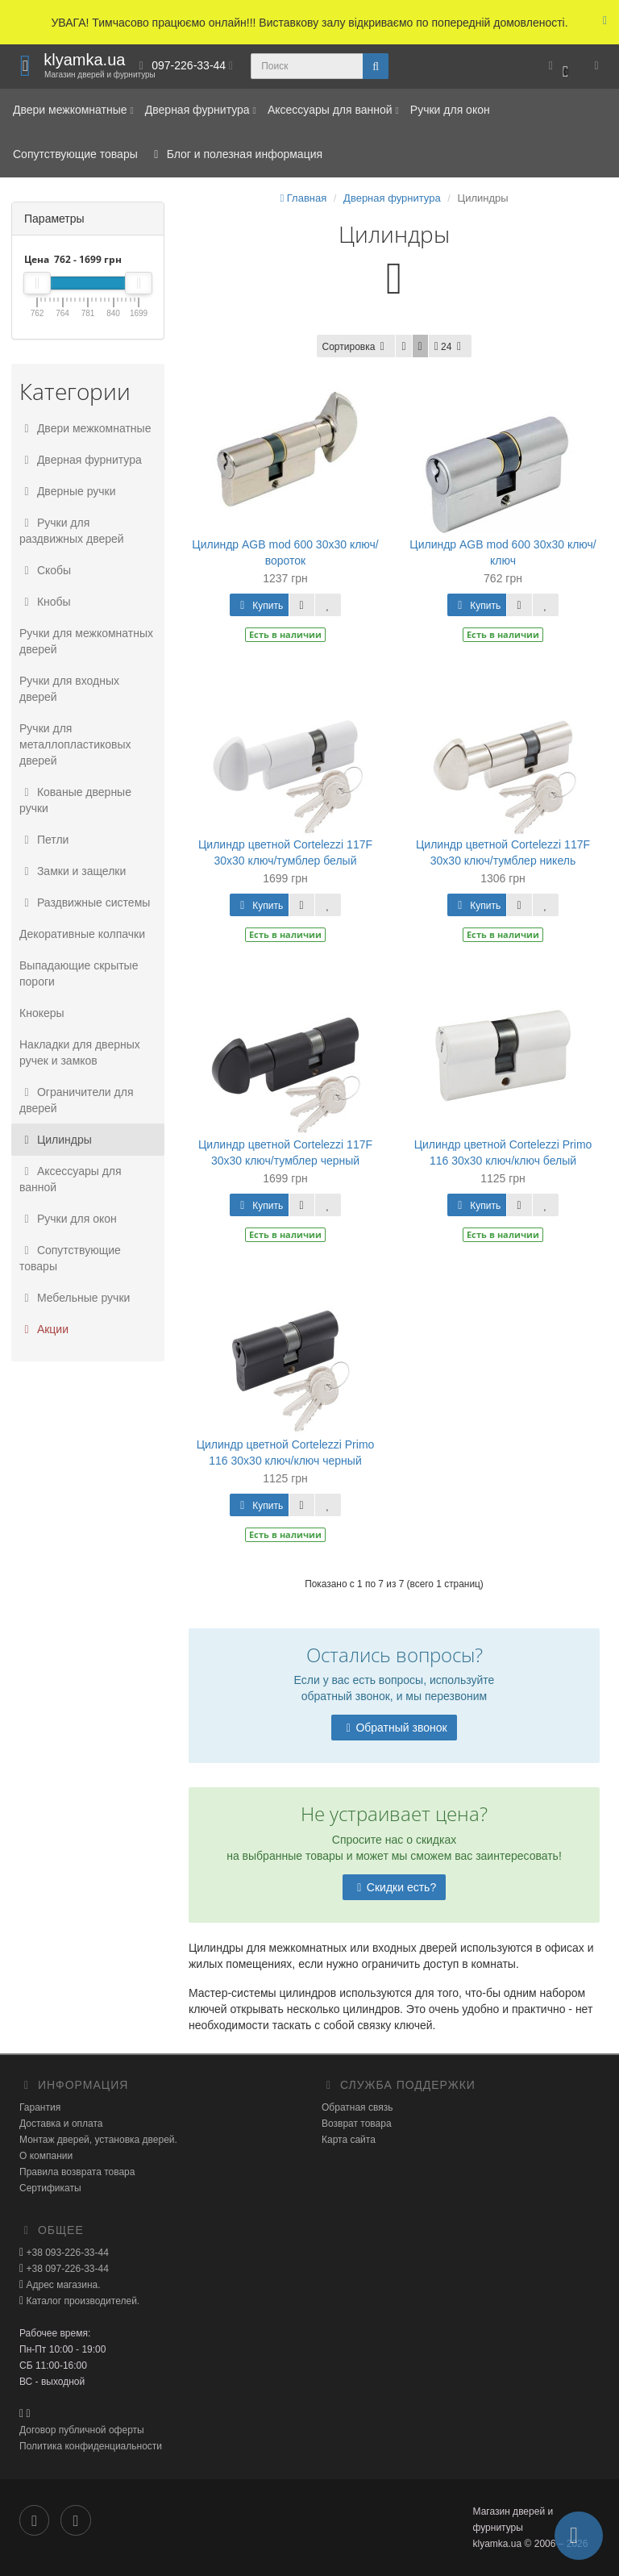 The height and width of the screenshot is (2576, 619). Describe the element at coordinates (55, 1139) in the screenshot. I see `Цилиндры` at that location.